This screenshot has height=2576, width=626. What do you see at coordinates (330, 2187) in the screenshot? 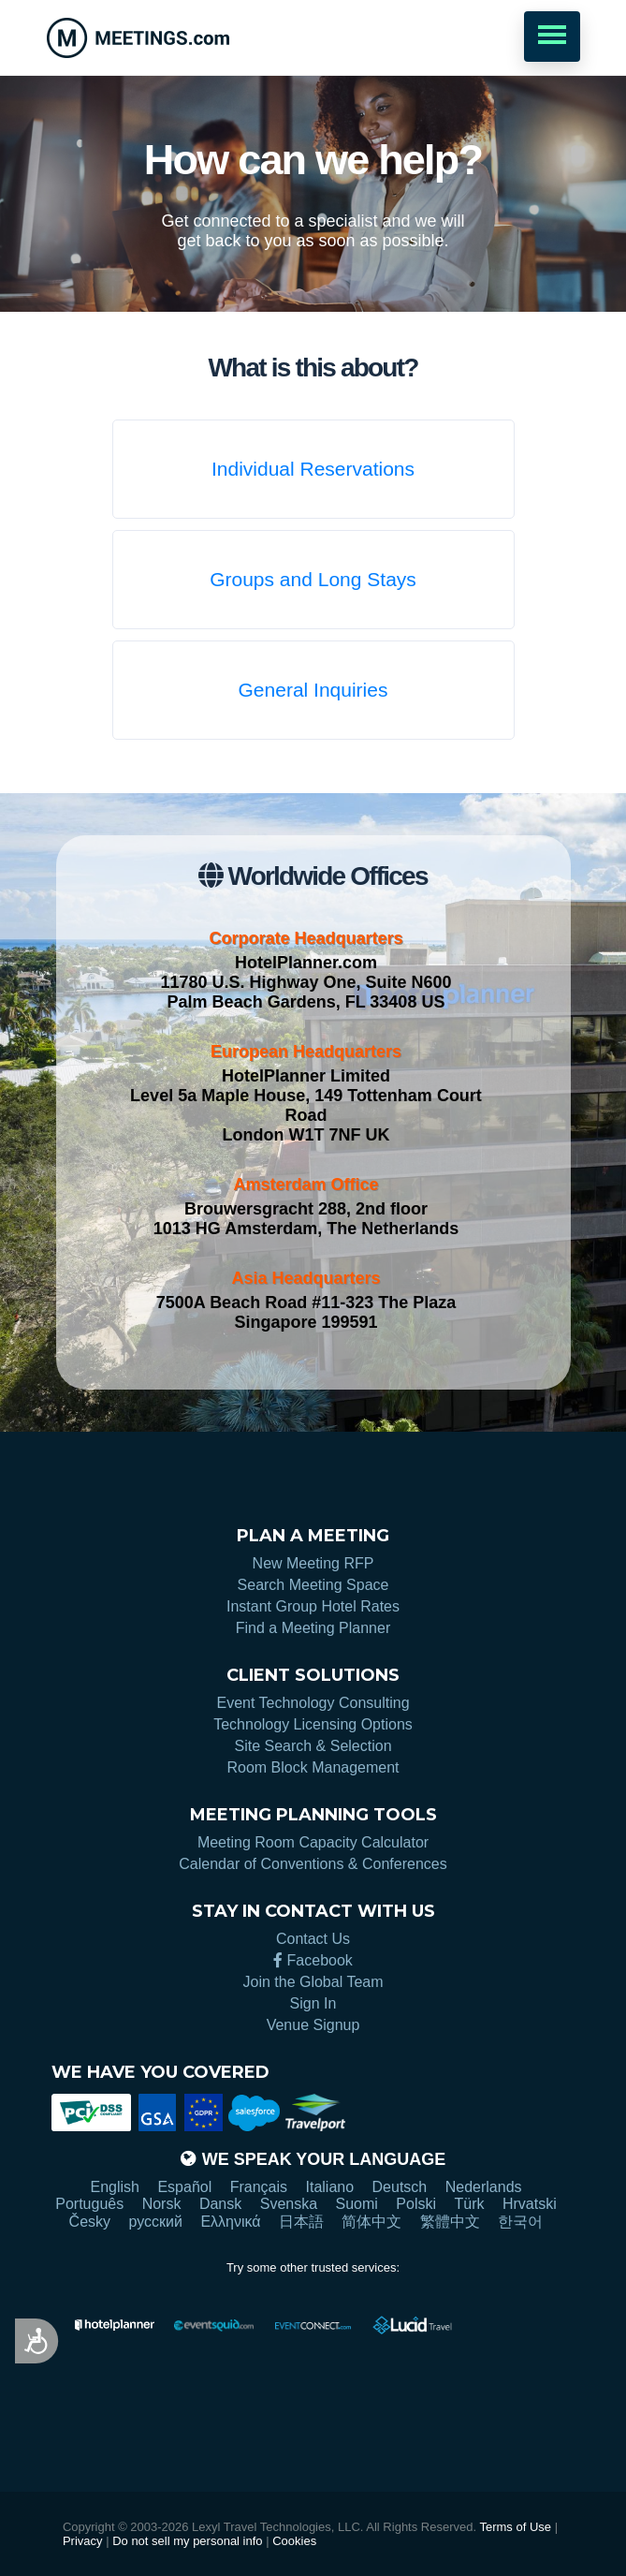
I see `Italiano` at bounding box center [330, 2187].